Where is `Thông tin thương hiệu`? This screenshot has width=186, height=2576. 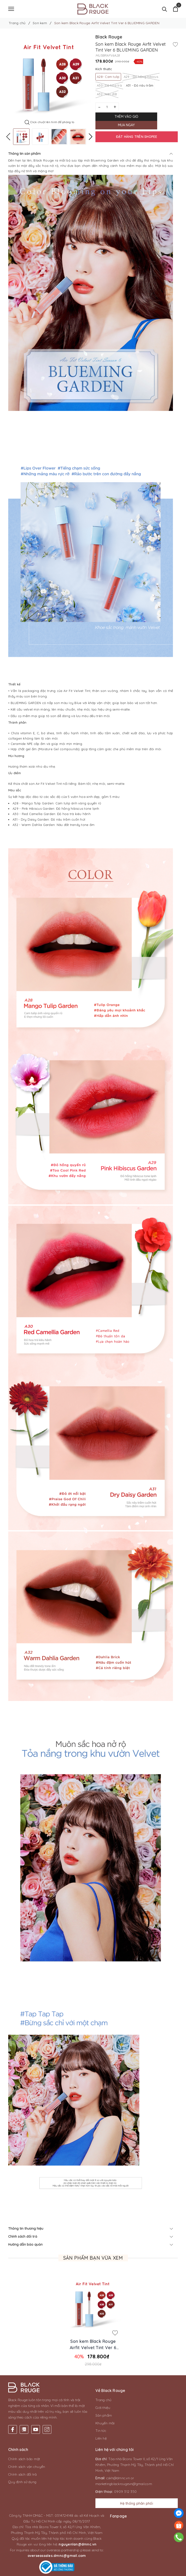 Thông tin thương hiệu is located at coordinates (90, 2229).